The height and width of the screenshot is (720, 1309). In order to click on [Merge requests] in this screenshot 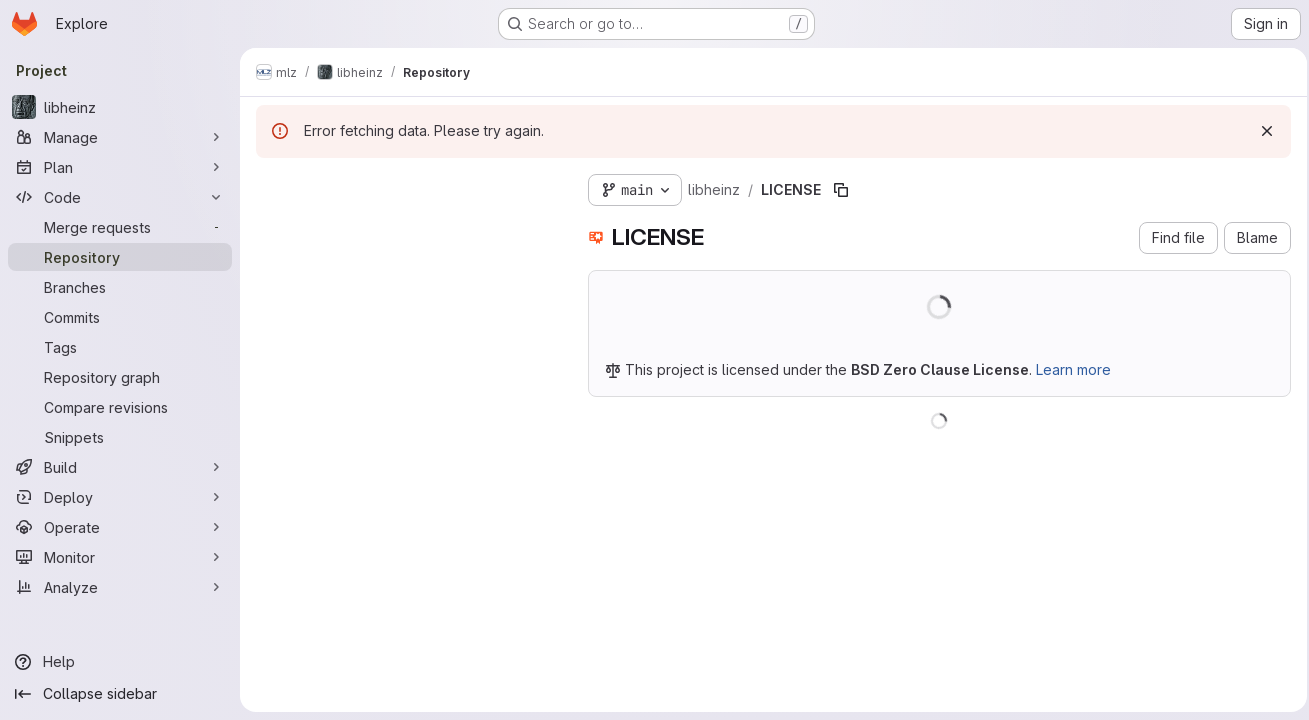, I will do `click(120, 227)`.